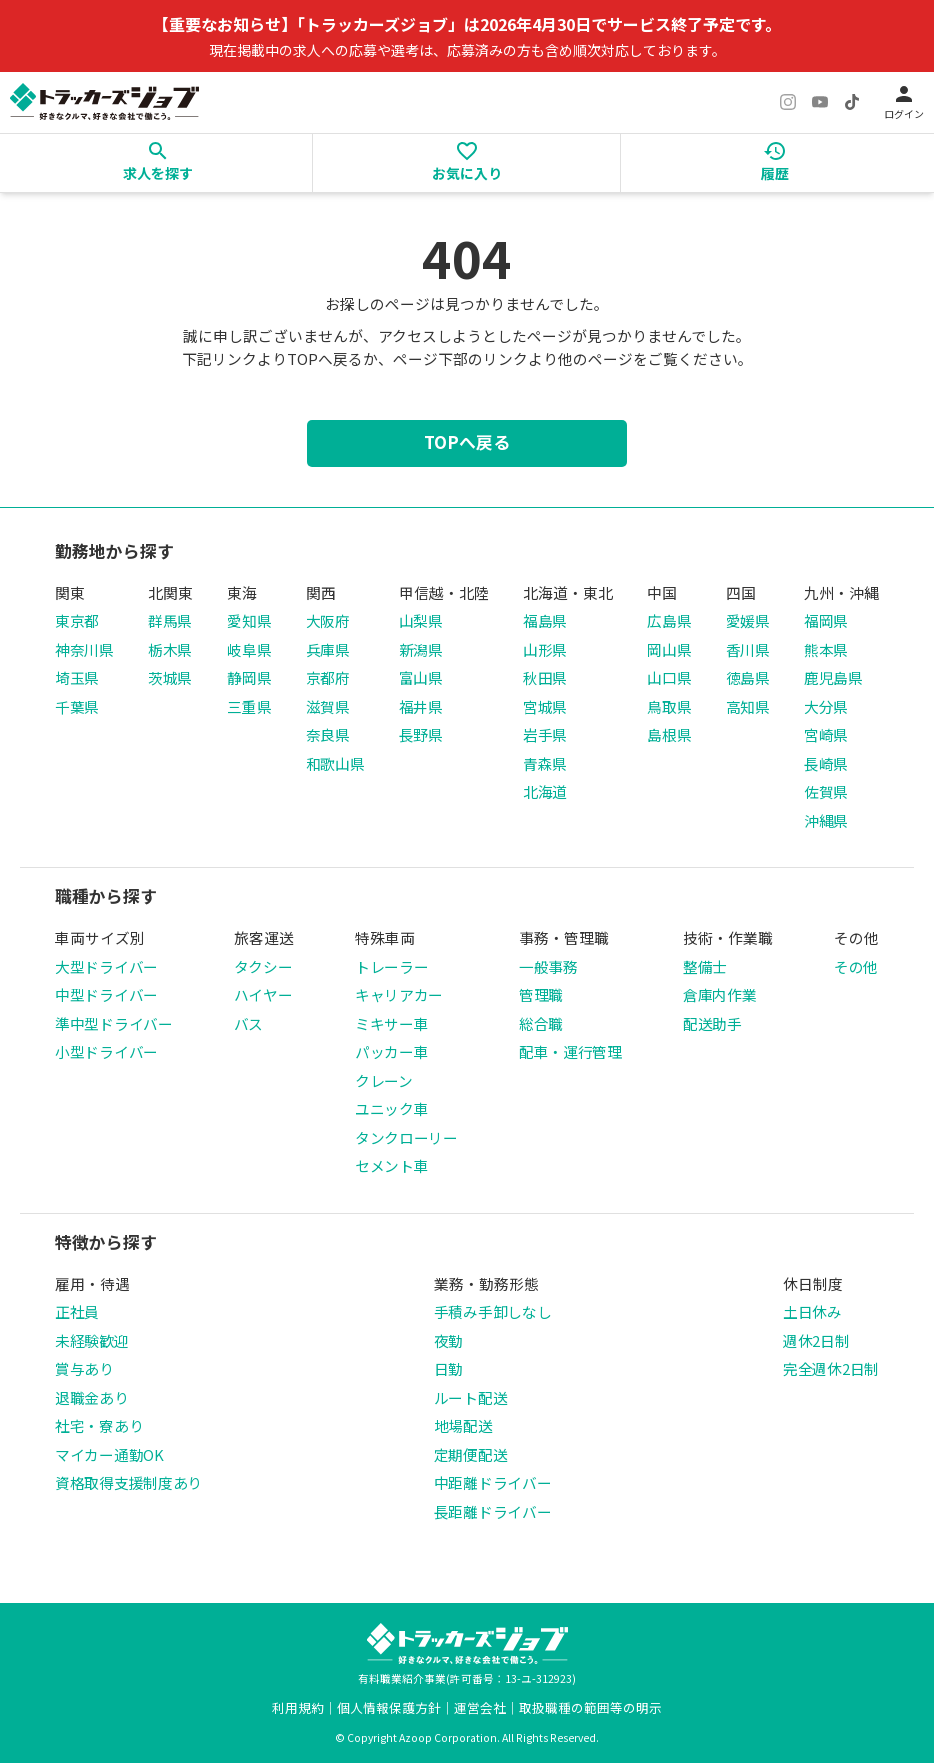 This screenshot has width=934, height=1763. I want to click on 整備士, so click(705, 966).